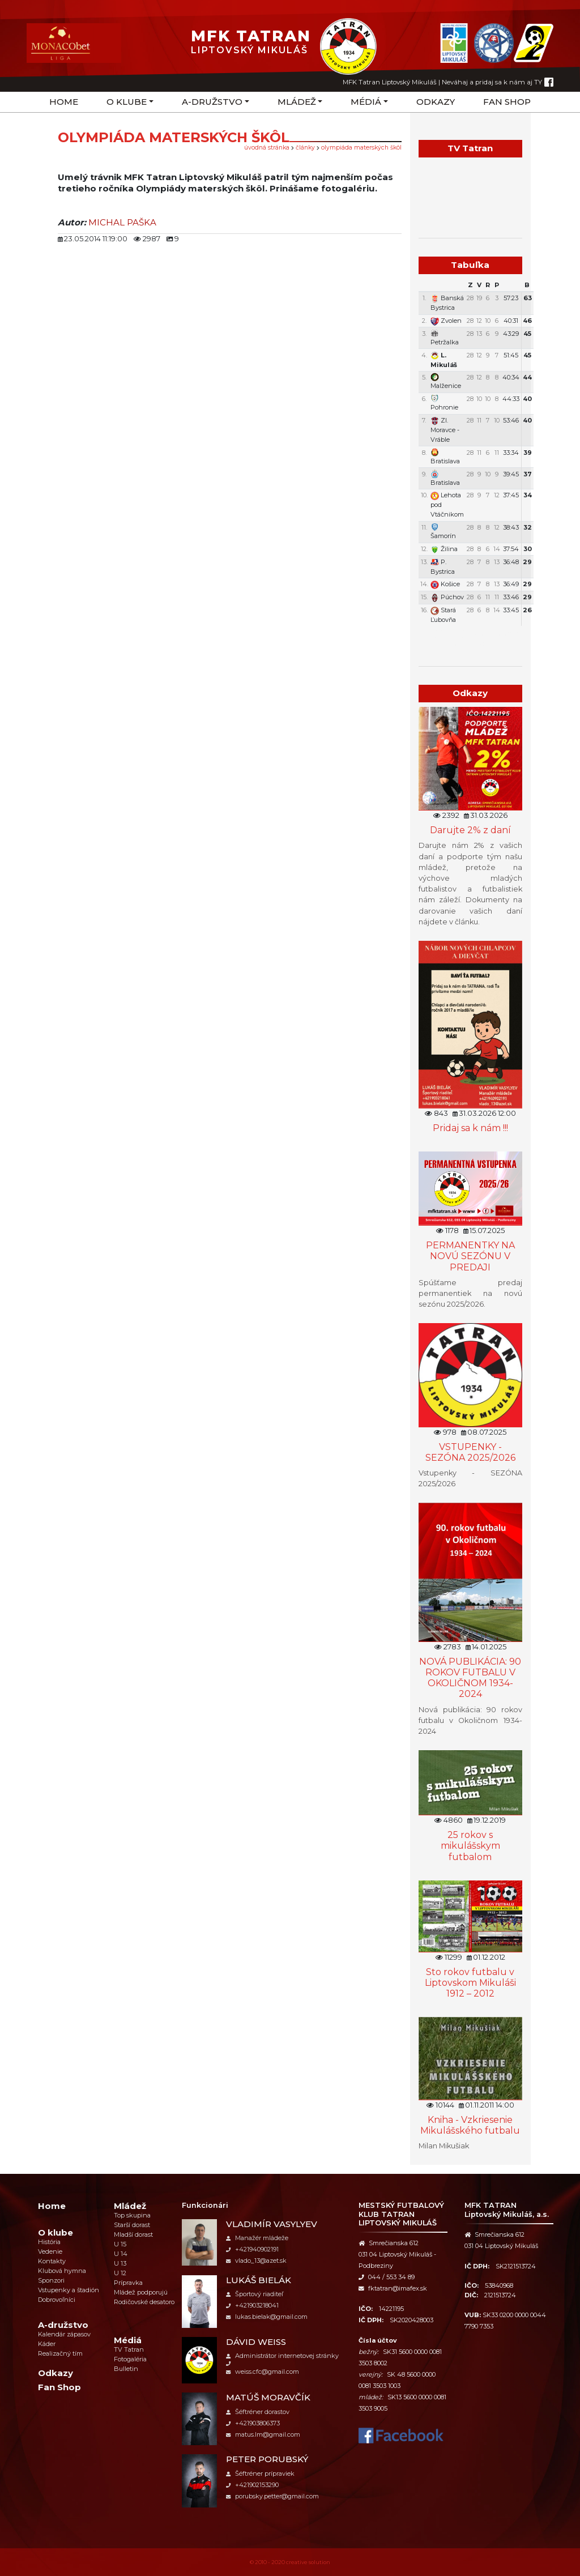 The width and height of the screenshot is (580, 2576). Describe the element at coordinates (267, 2317) in the screenshot. I see `lukas.bielak@gmail.com` at that location.